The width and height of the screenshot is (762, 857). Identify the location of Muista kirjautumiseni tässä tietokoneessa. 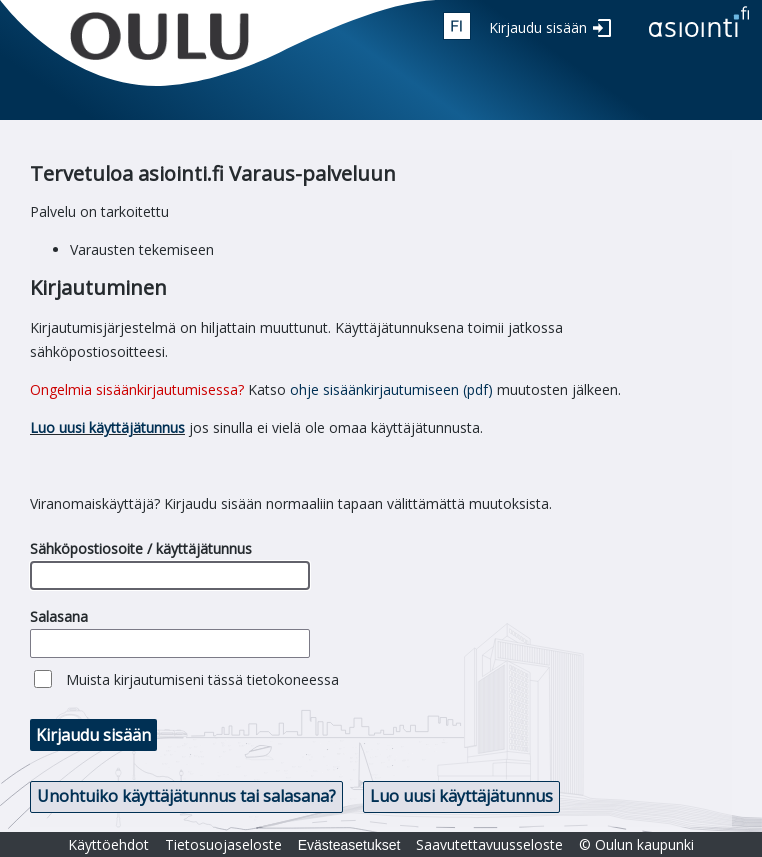
(202, 679).